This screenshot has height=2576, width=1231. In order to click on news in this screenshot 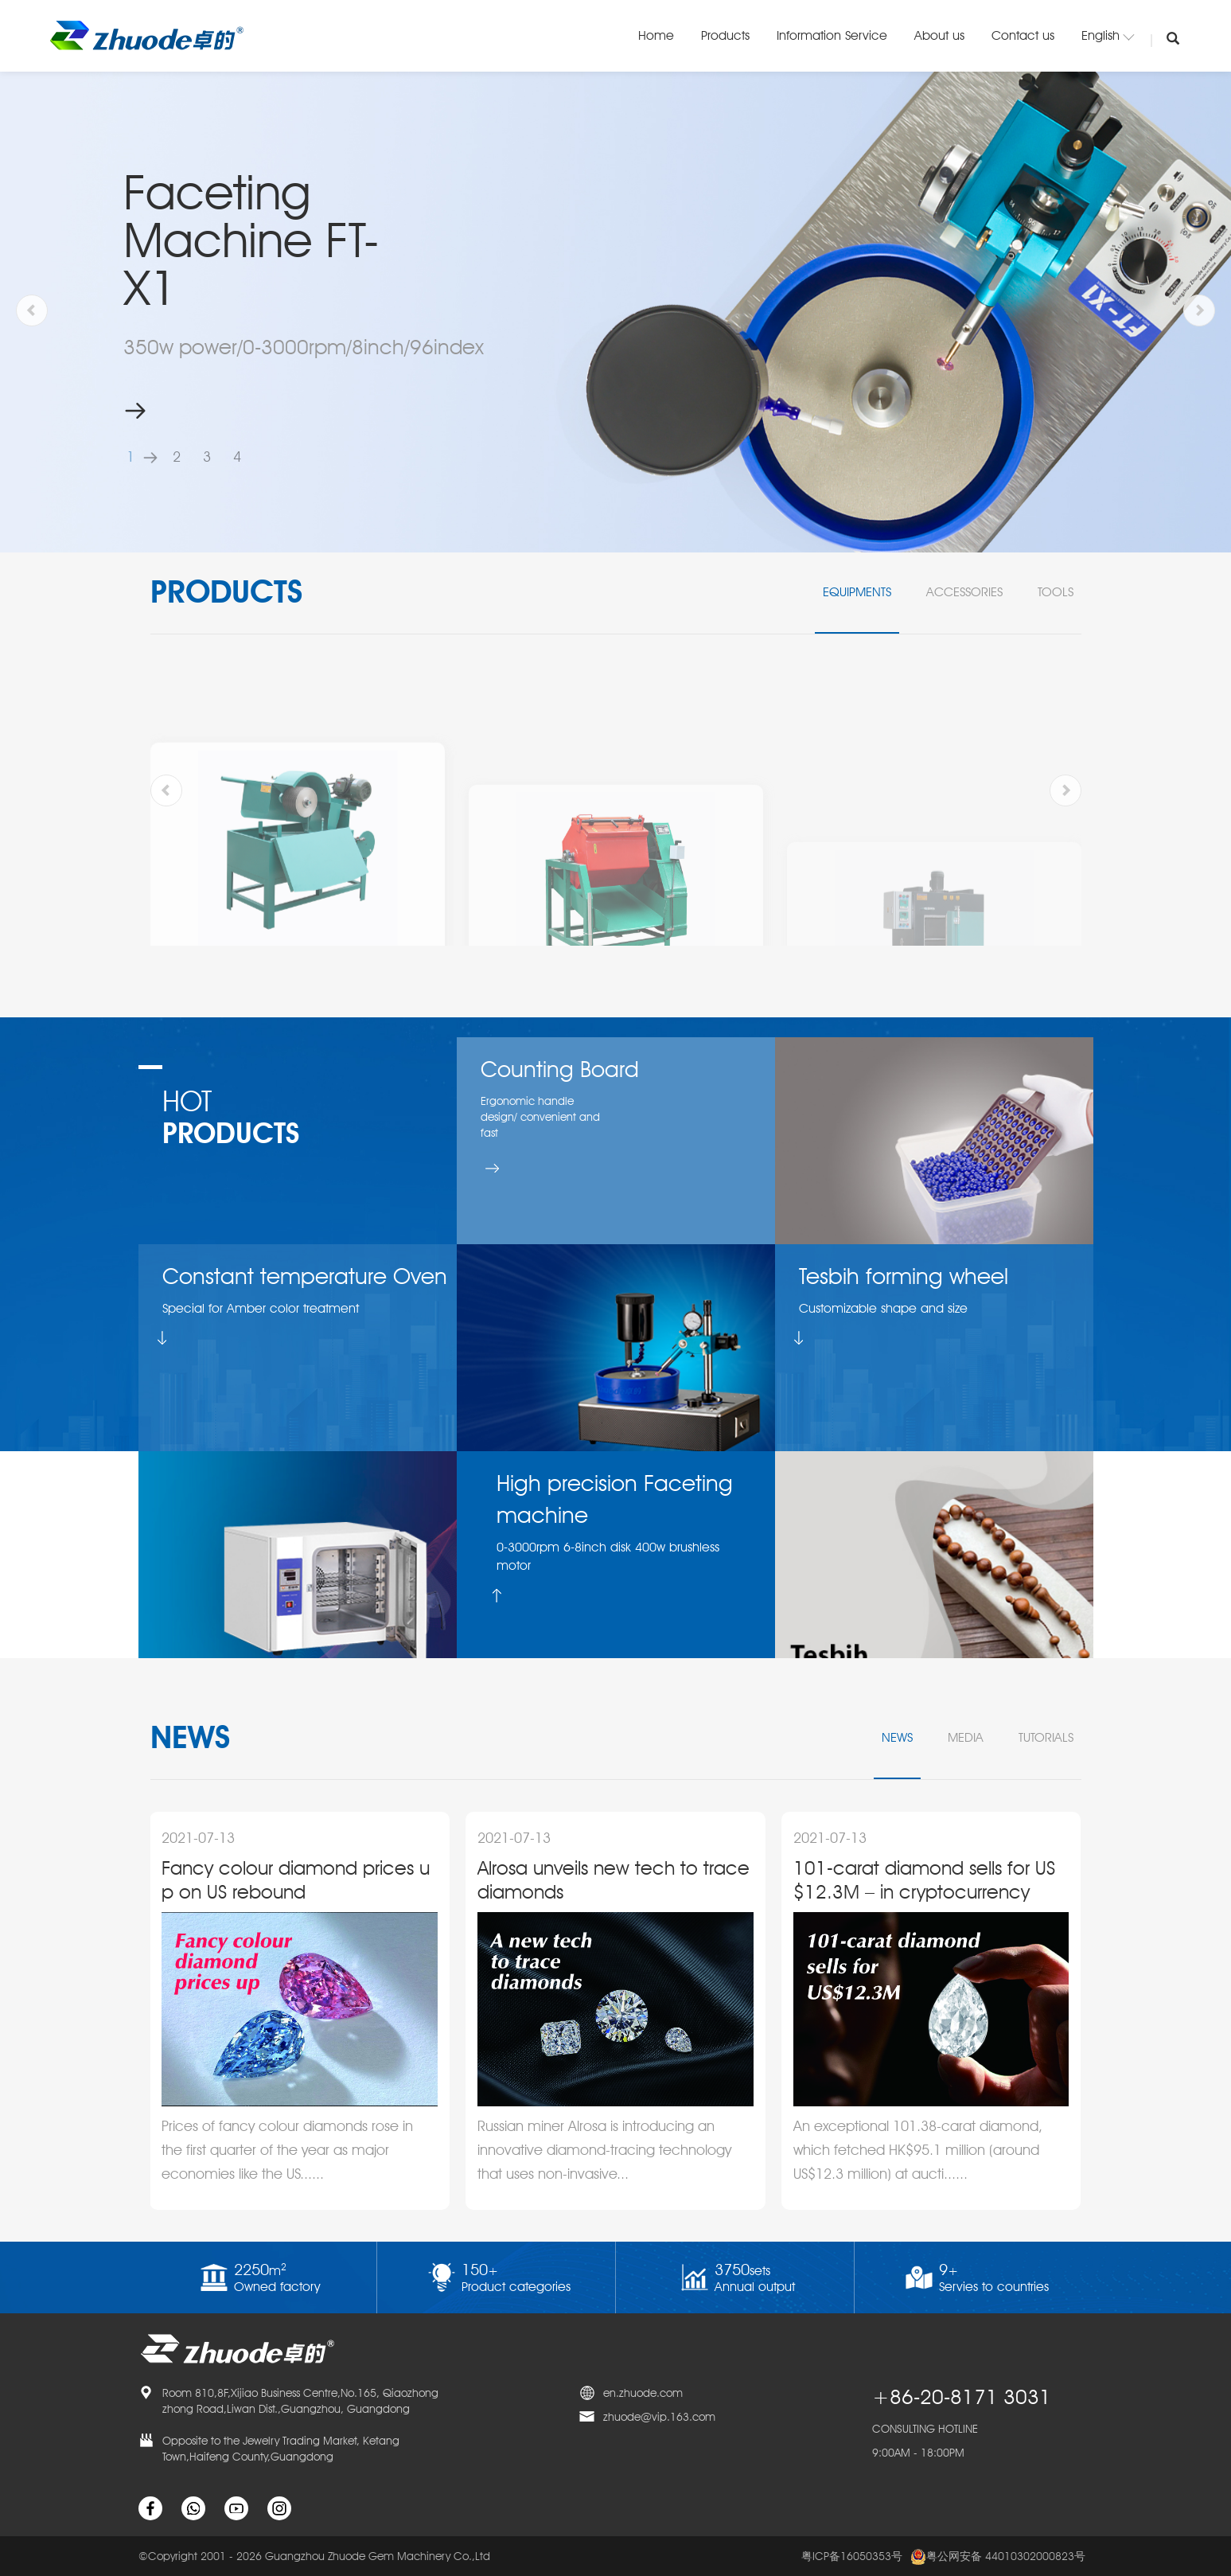, I will do `click(897, 1737)`.